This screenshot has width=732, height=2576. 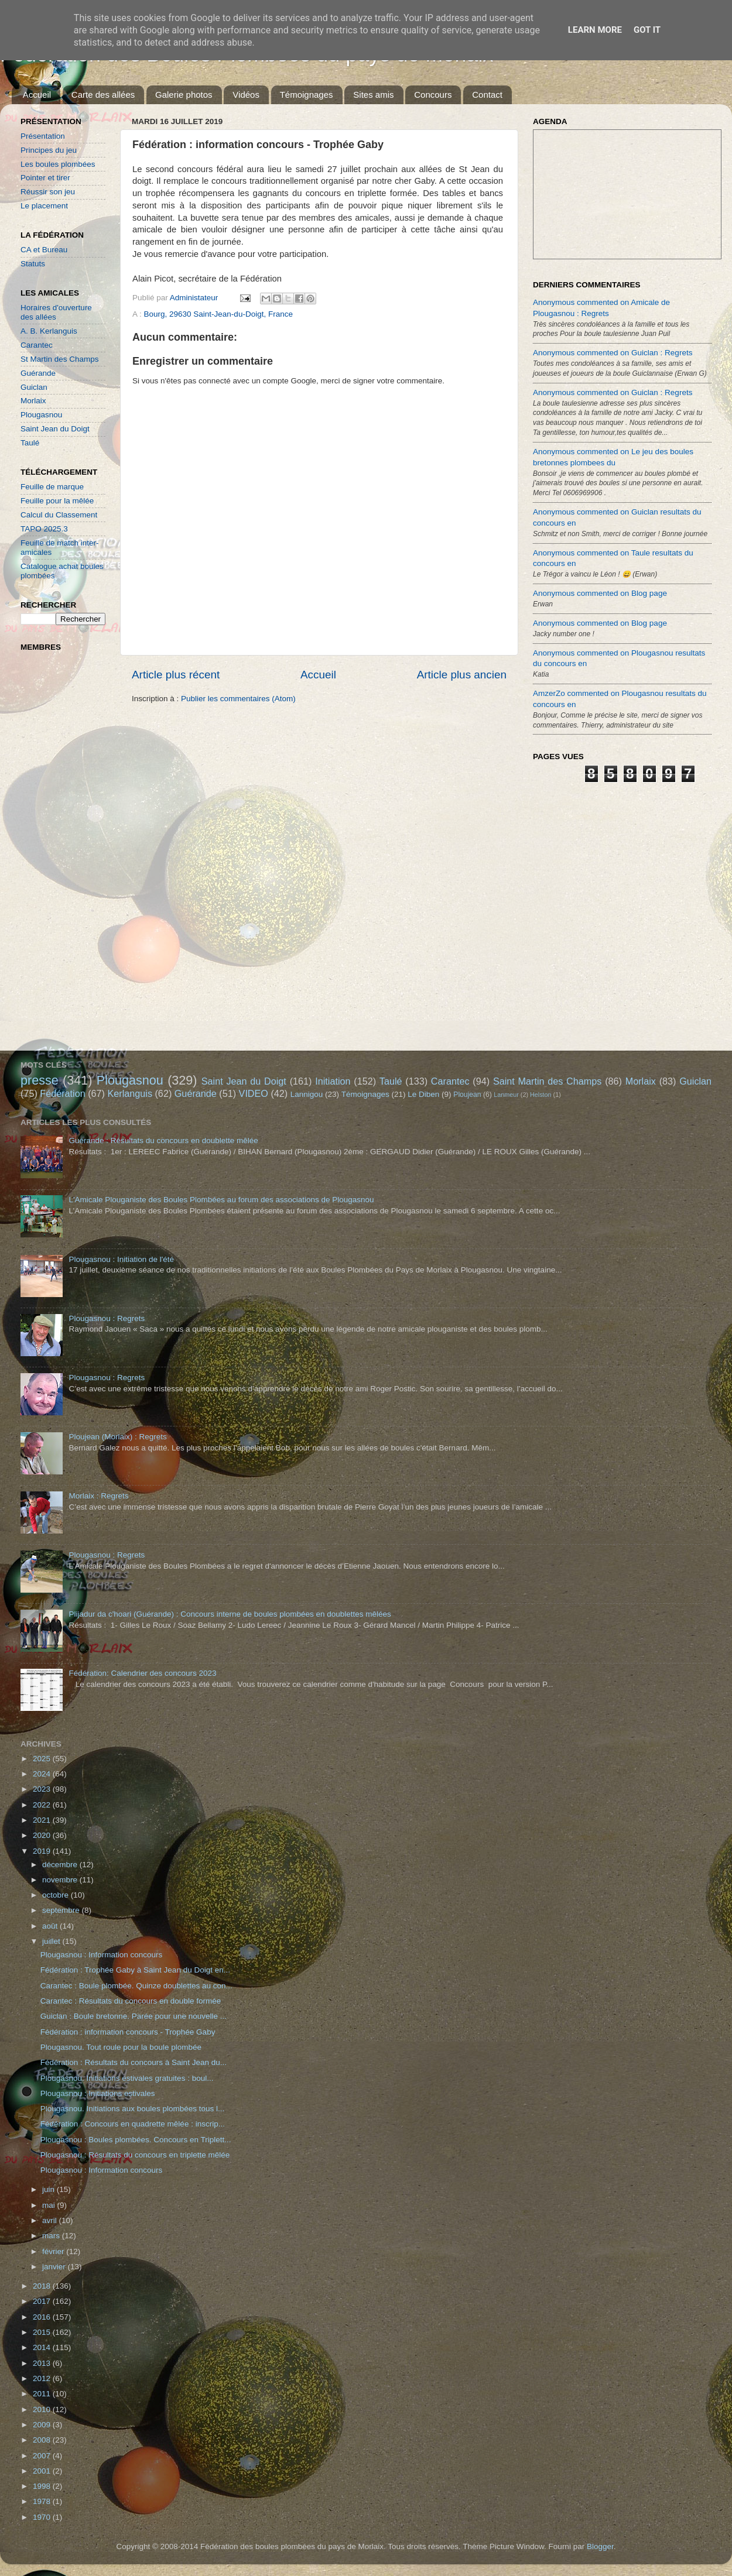 I want to click on Galerie photos, so click(x=184, y=95).